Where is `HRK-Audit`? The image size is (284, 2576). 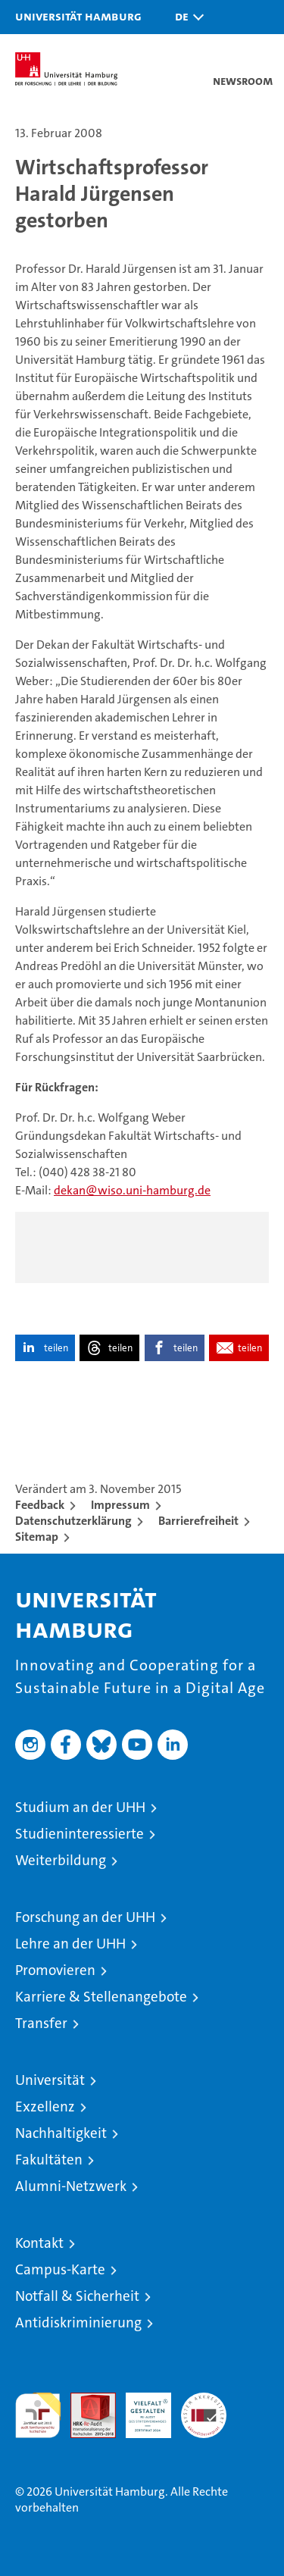
HRK-Audit is located at coordinates (140, 2408).